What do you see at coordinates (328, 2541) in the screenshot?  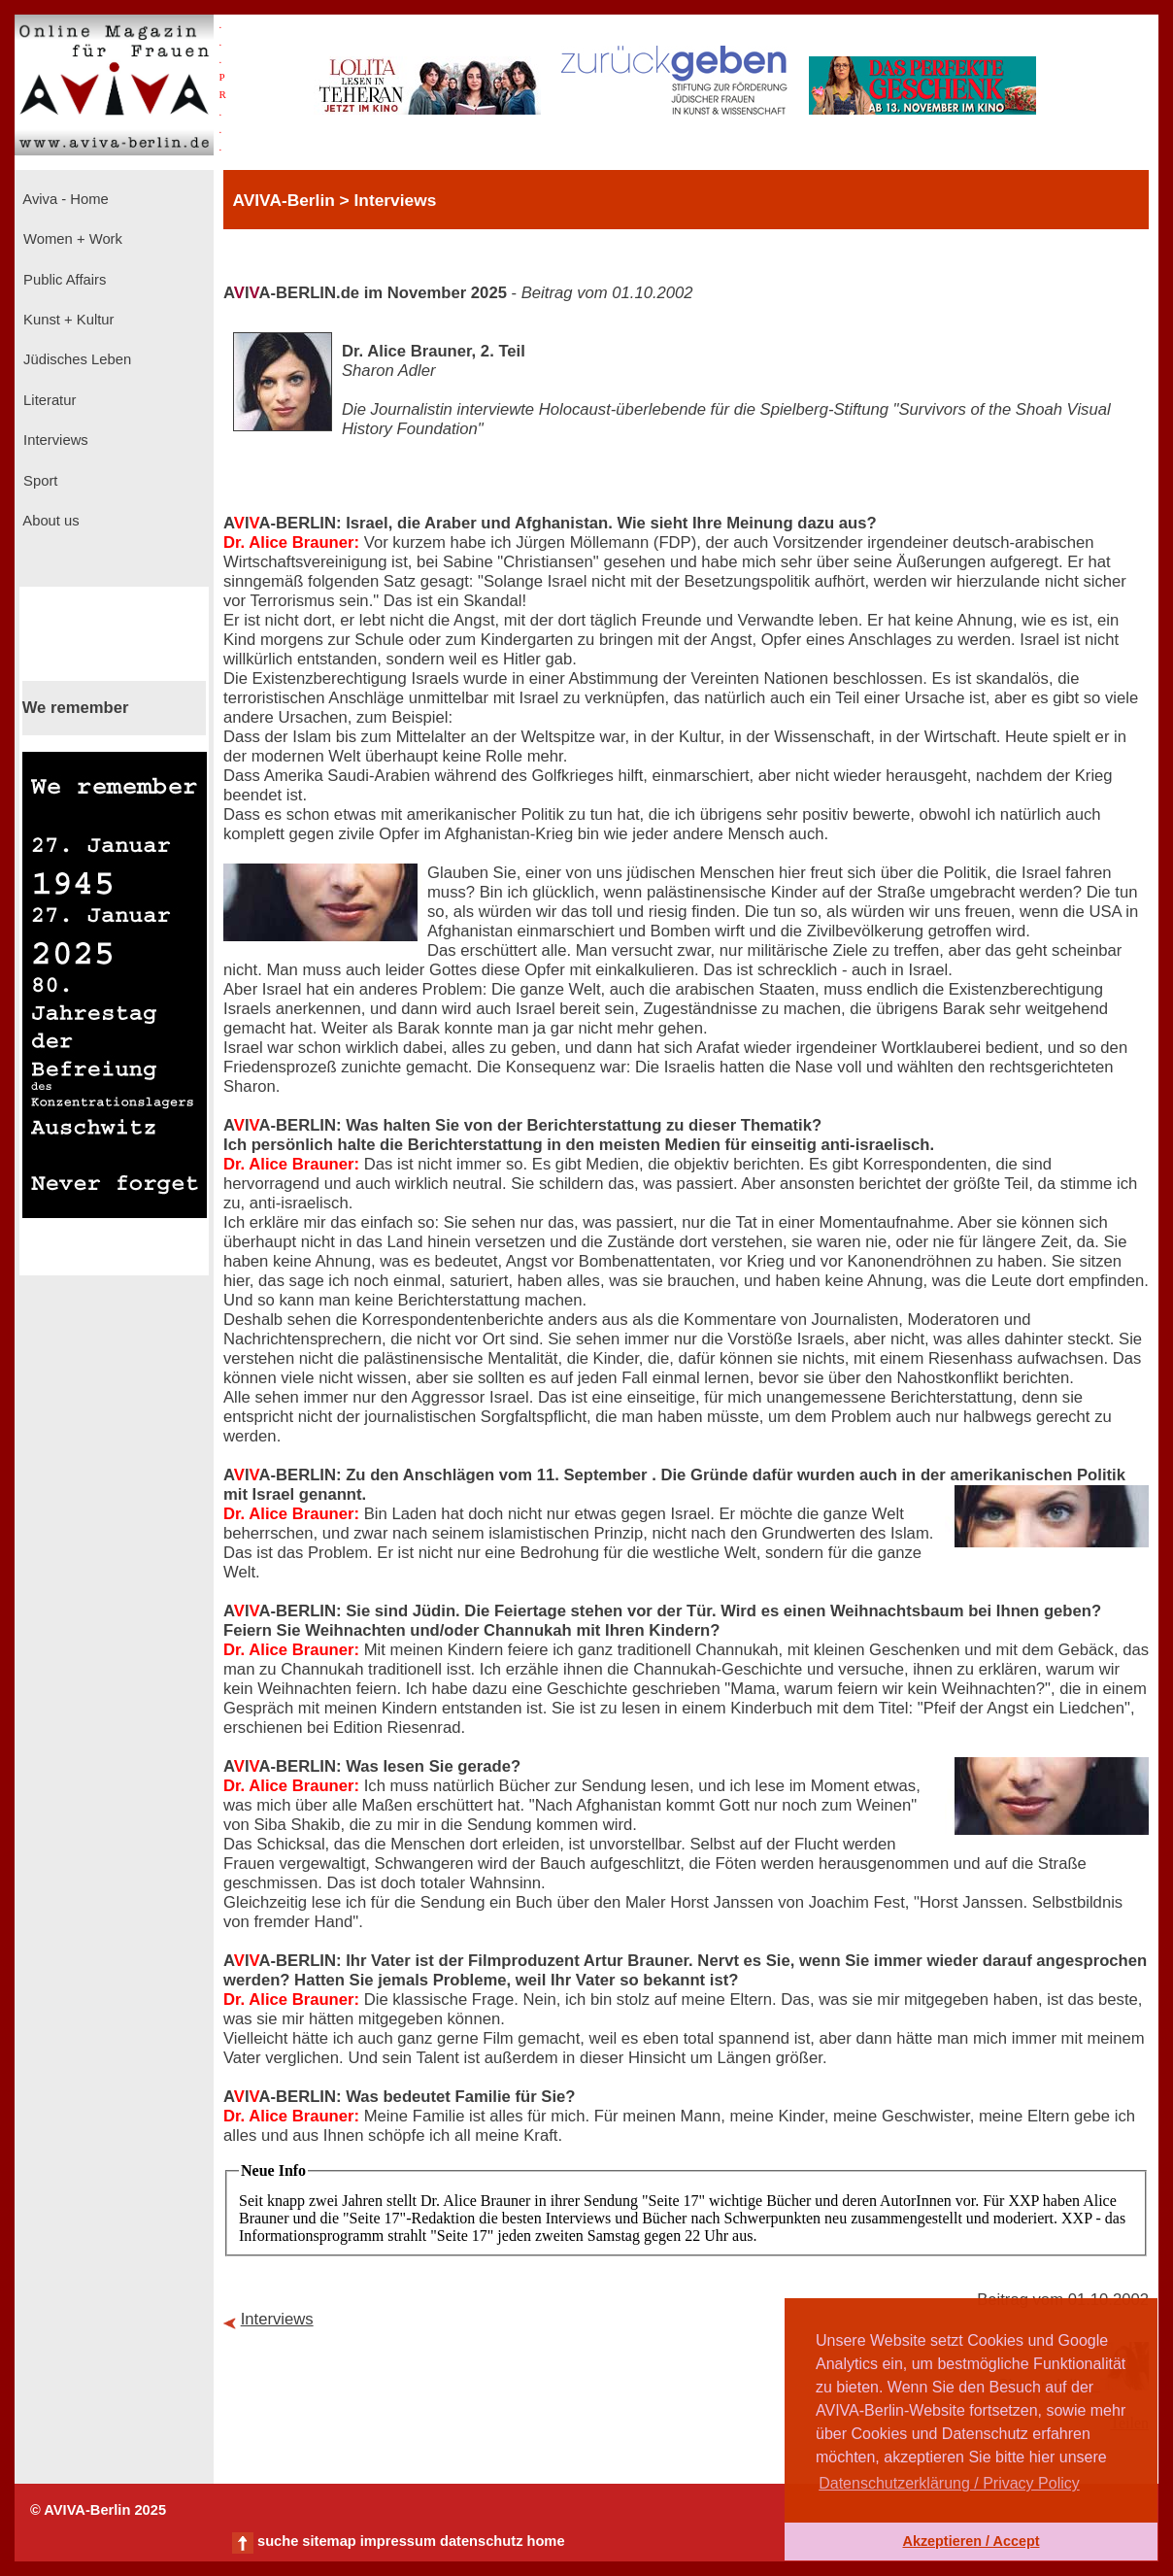 I see `sitemap` at bounding box center [328, 2541].